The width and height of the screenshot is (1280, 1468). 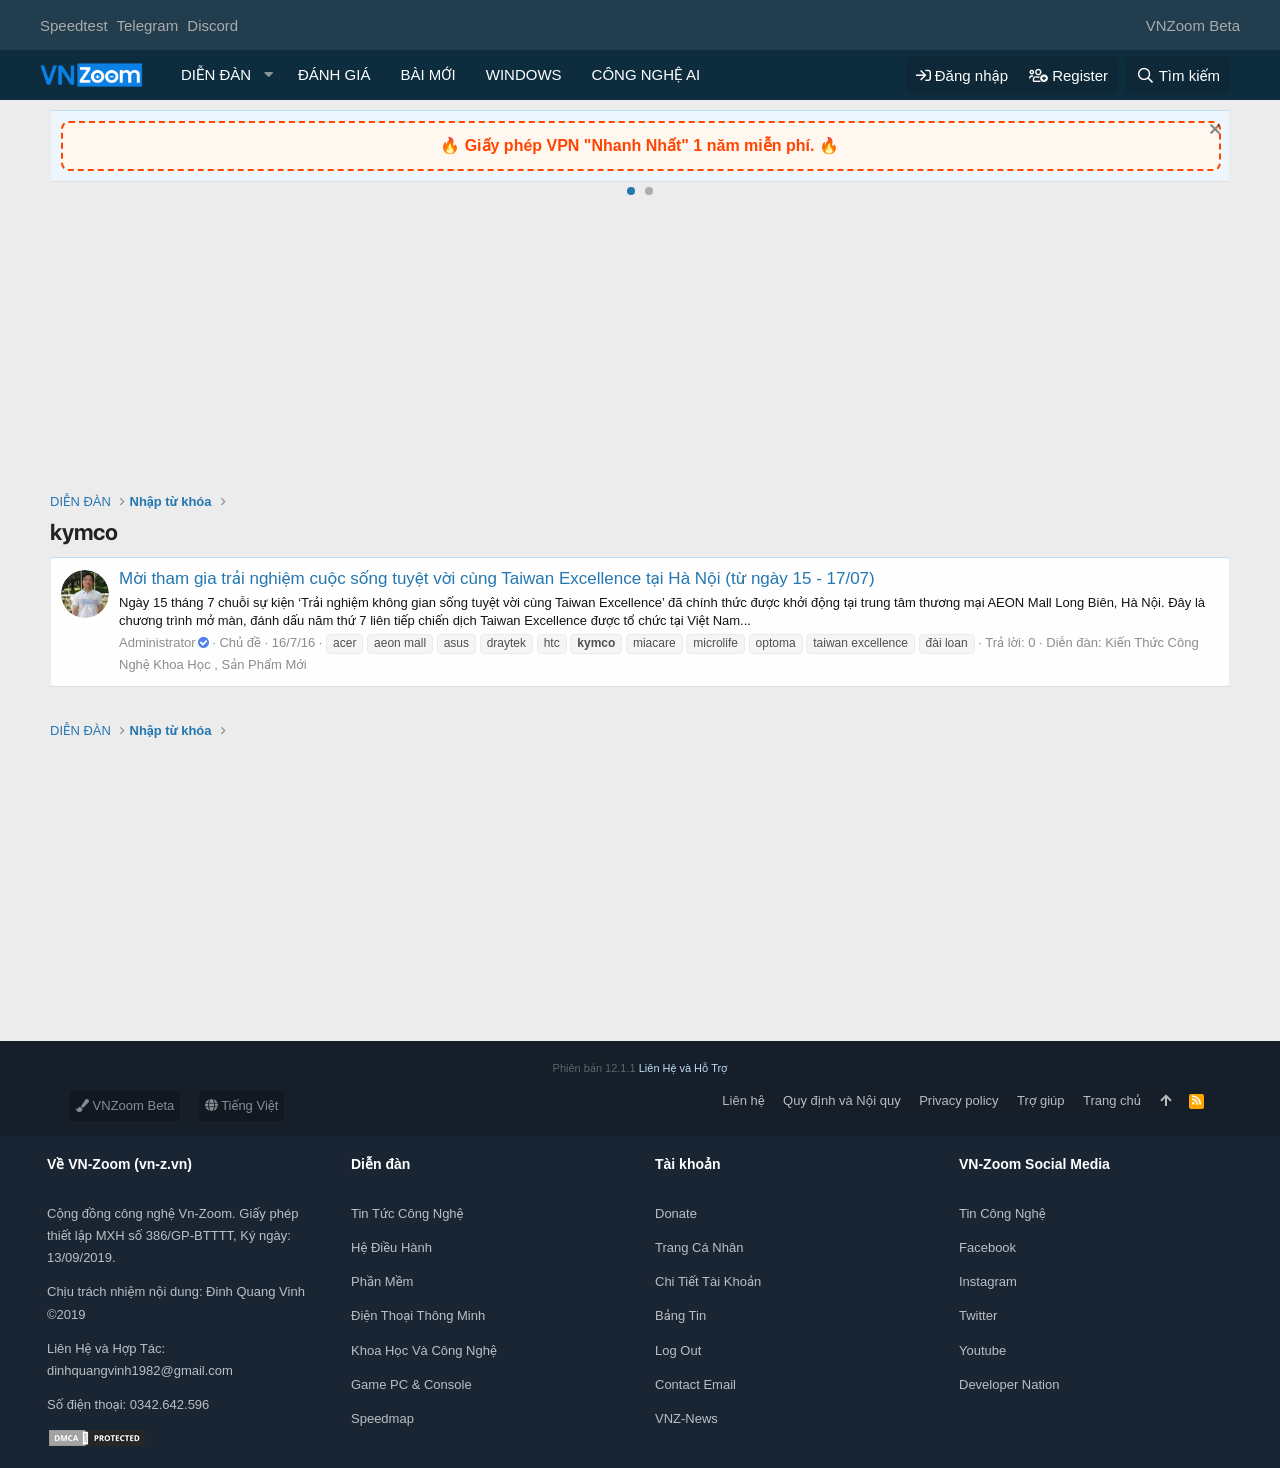 I want to click on Khoa học và Công Nghệ, so click(x=424, y=1350).